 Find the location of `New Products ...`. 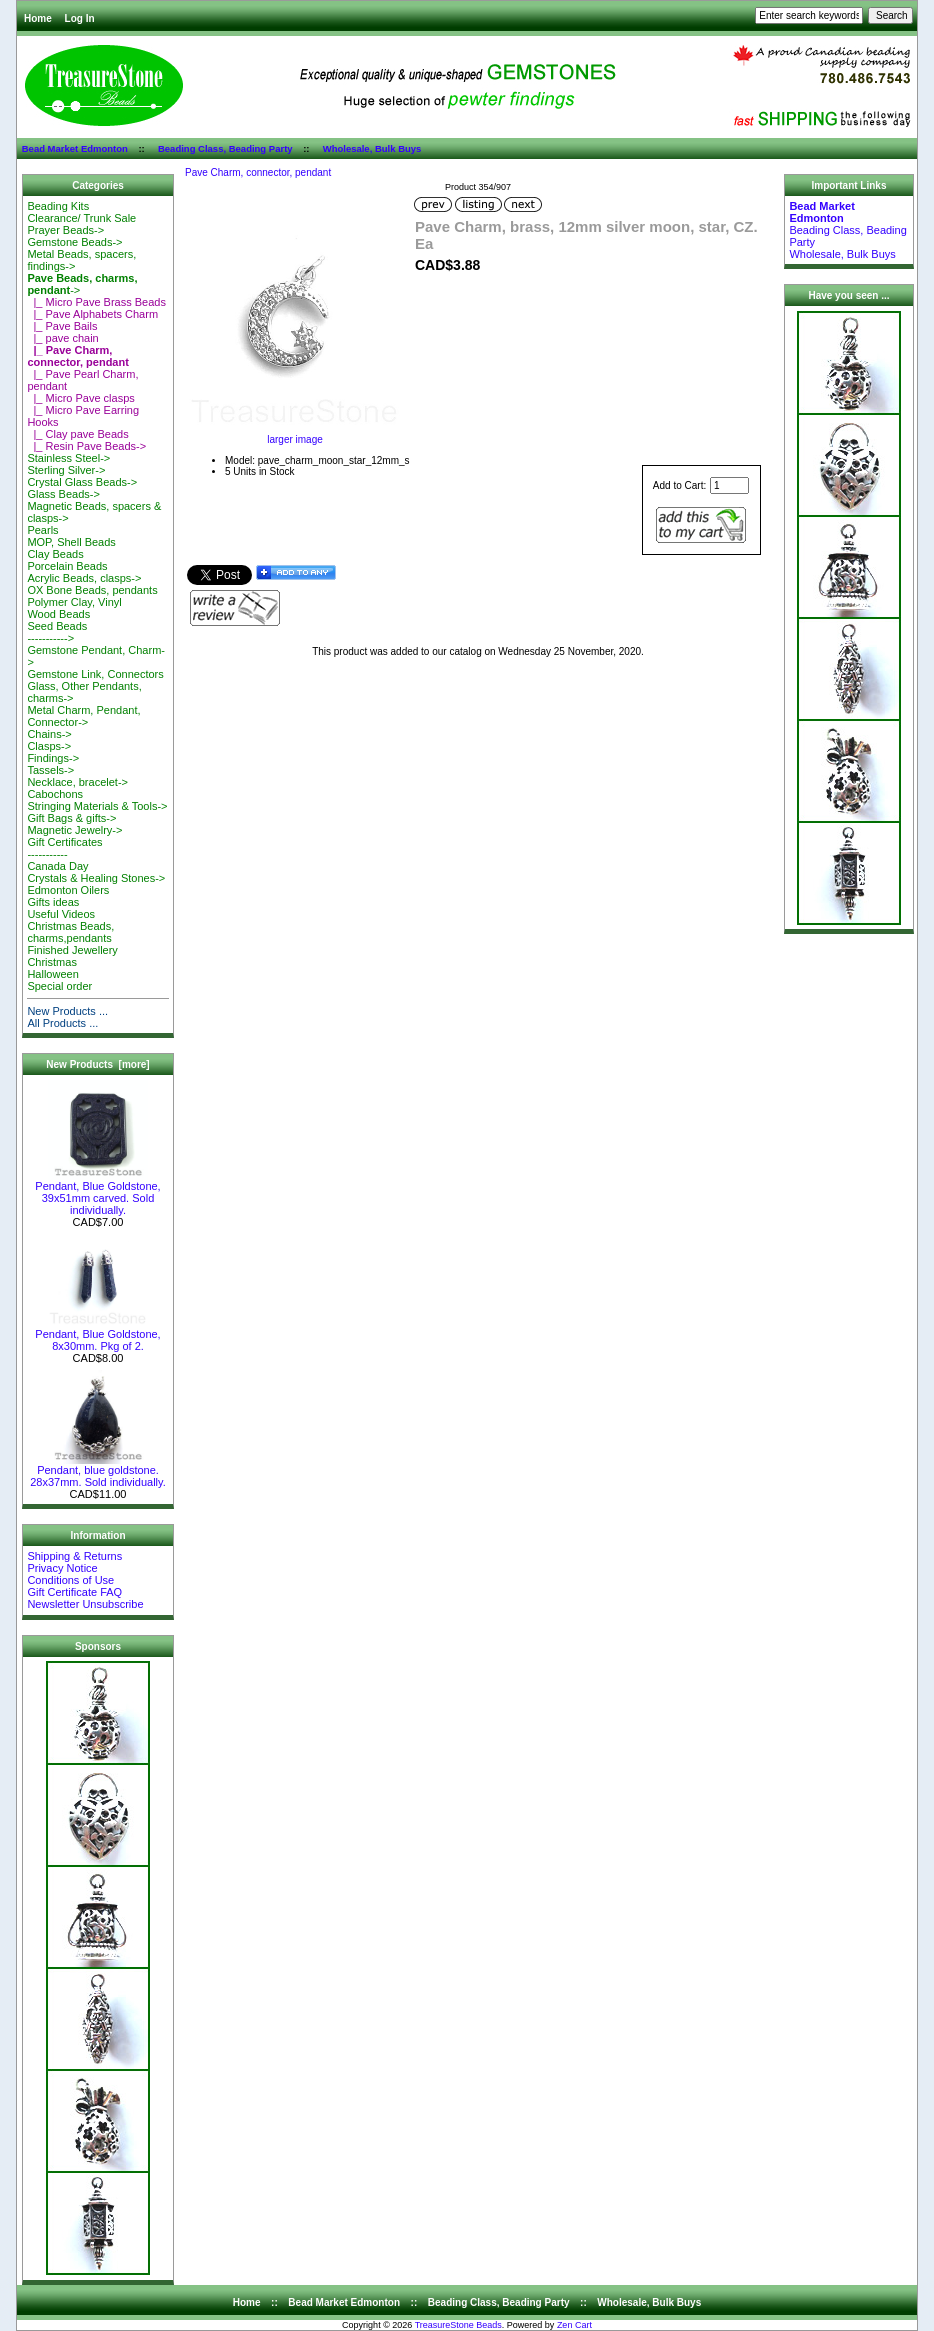

New Products ... is located at coordinates (67, 1011).